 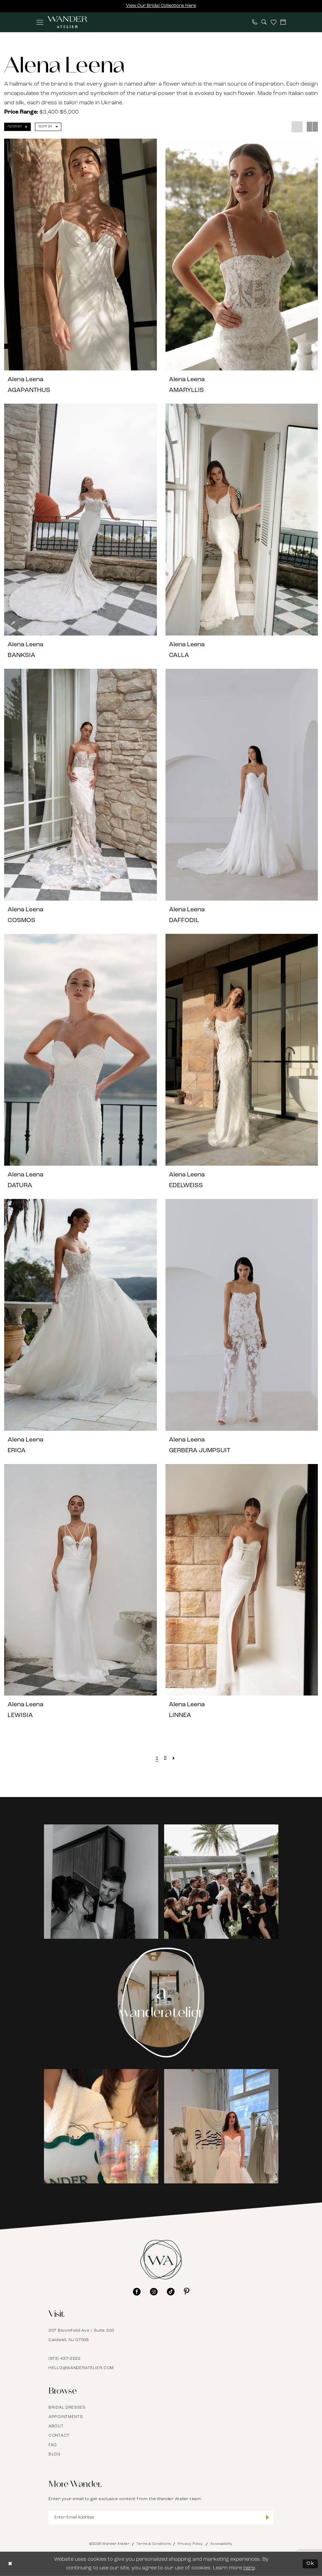 I want to click on [menuitem], so click(x=39, y=22).